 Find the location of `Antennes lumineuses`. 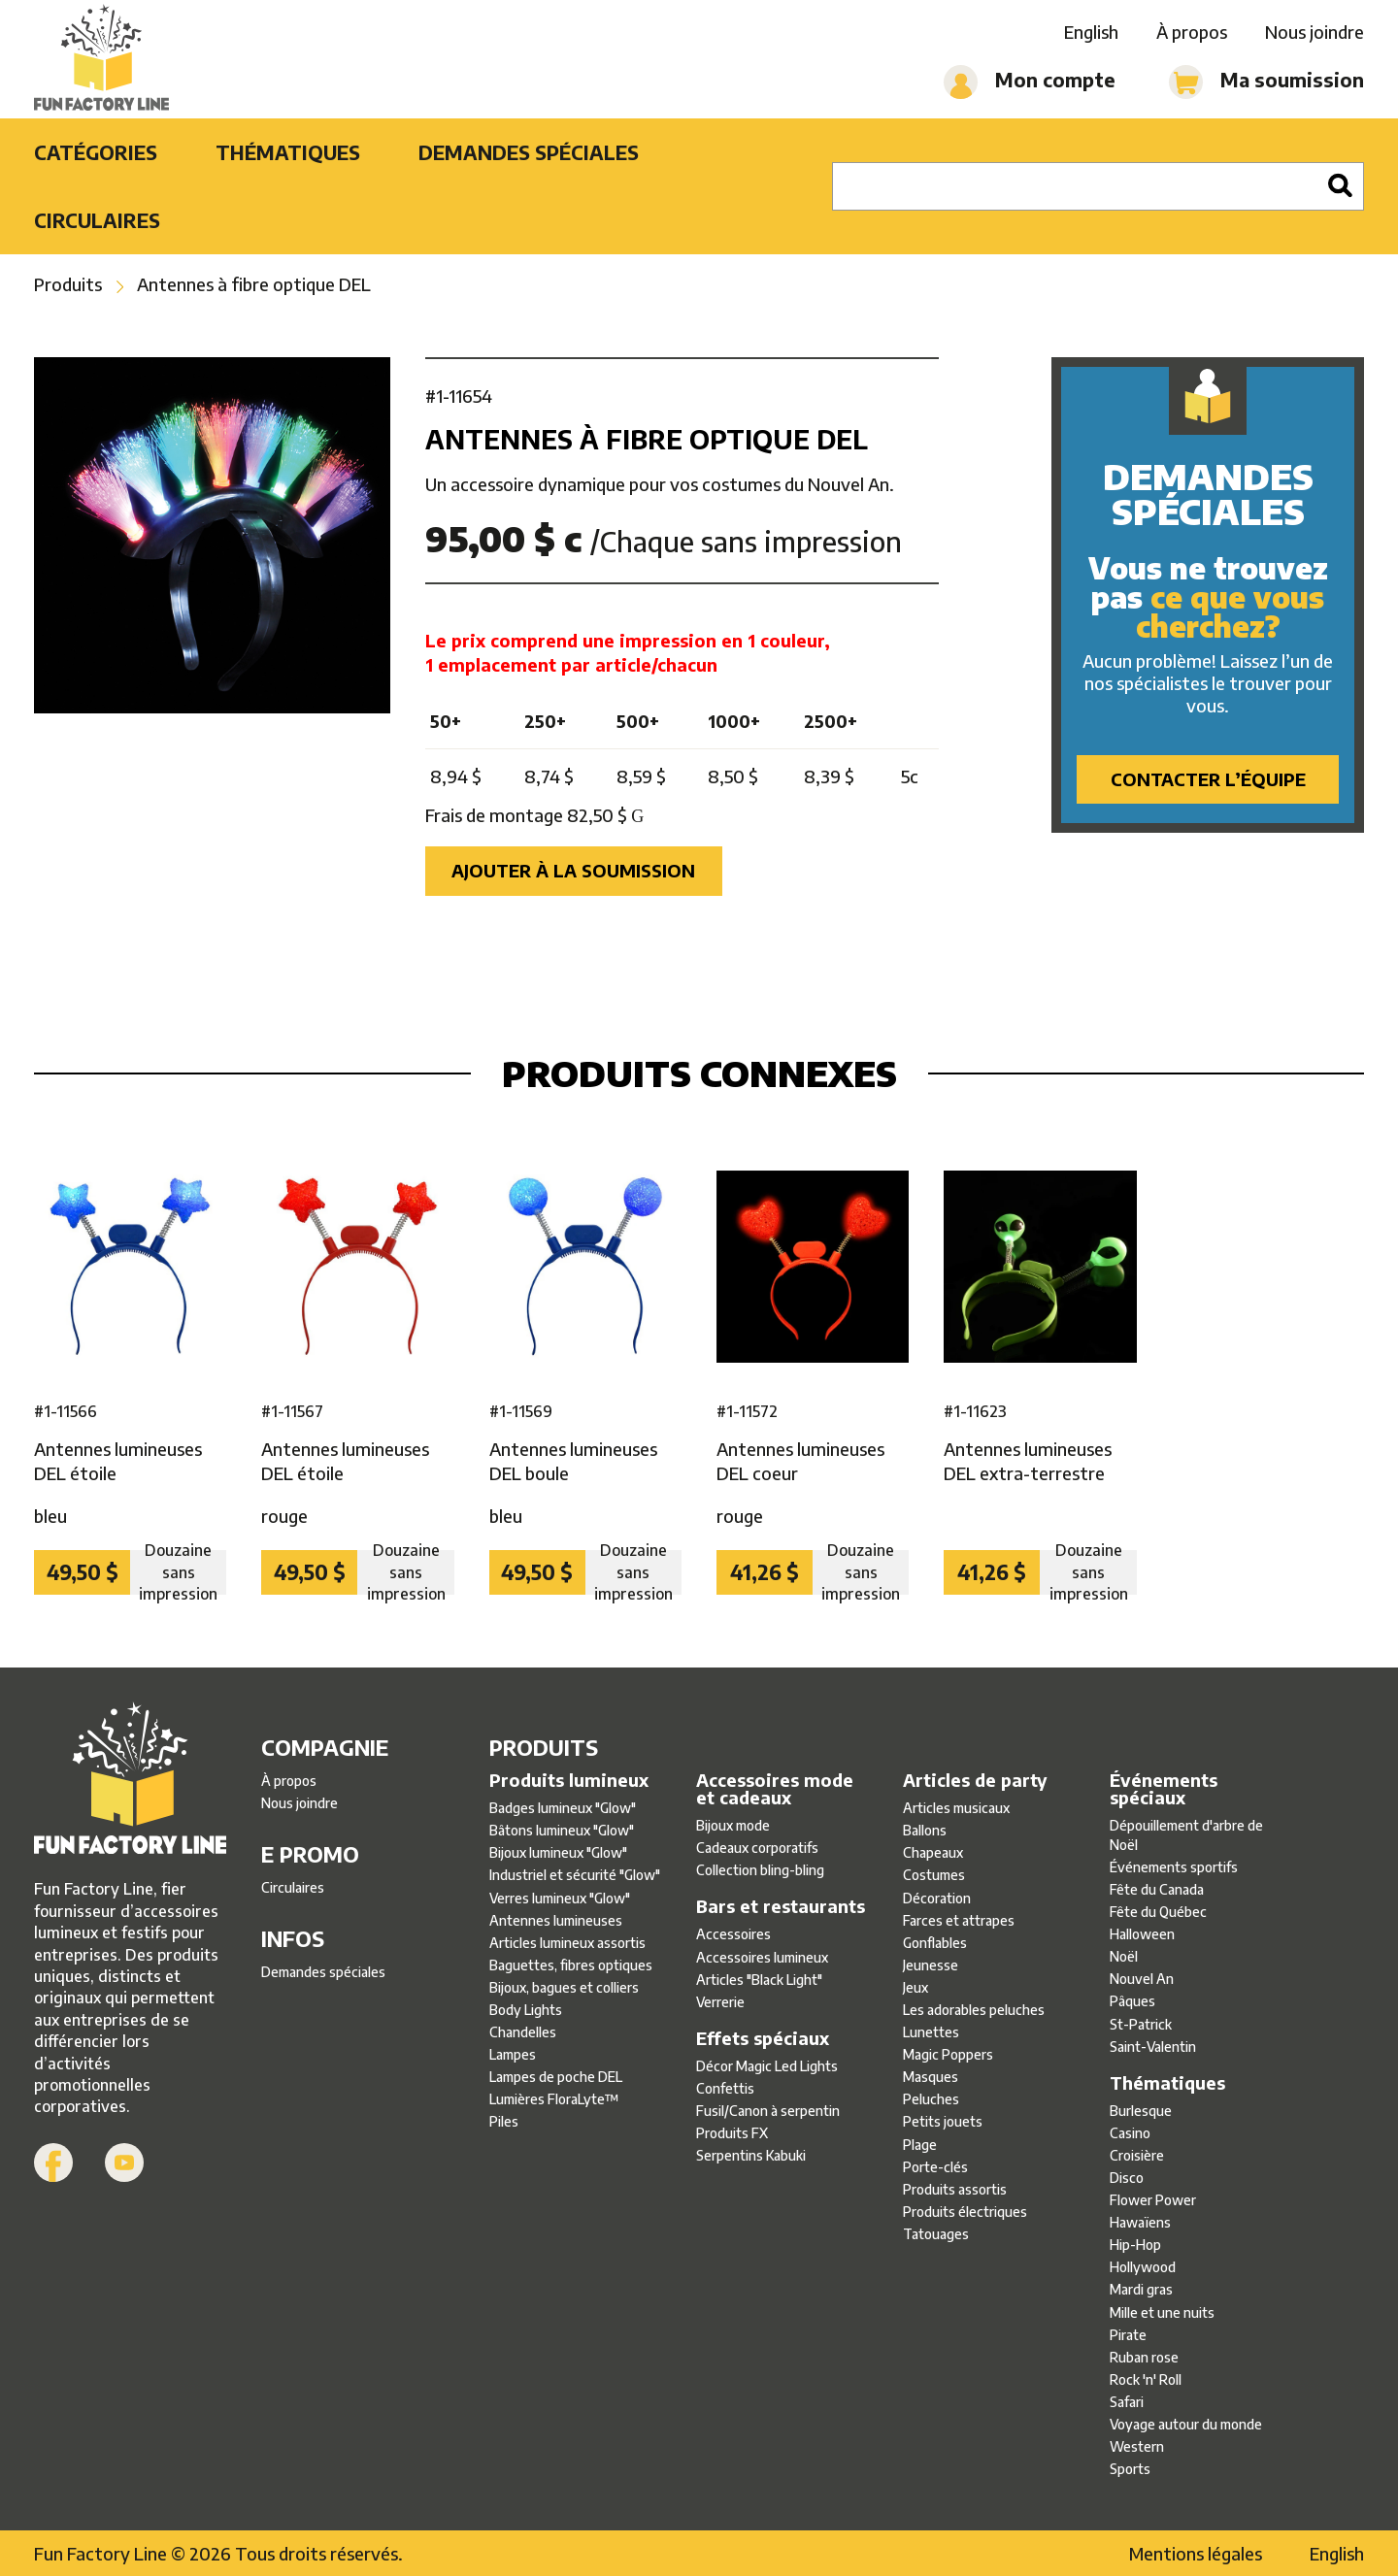

Antennes lumineuses is located at coordinates (555, 1920).